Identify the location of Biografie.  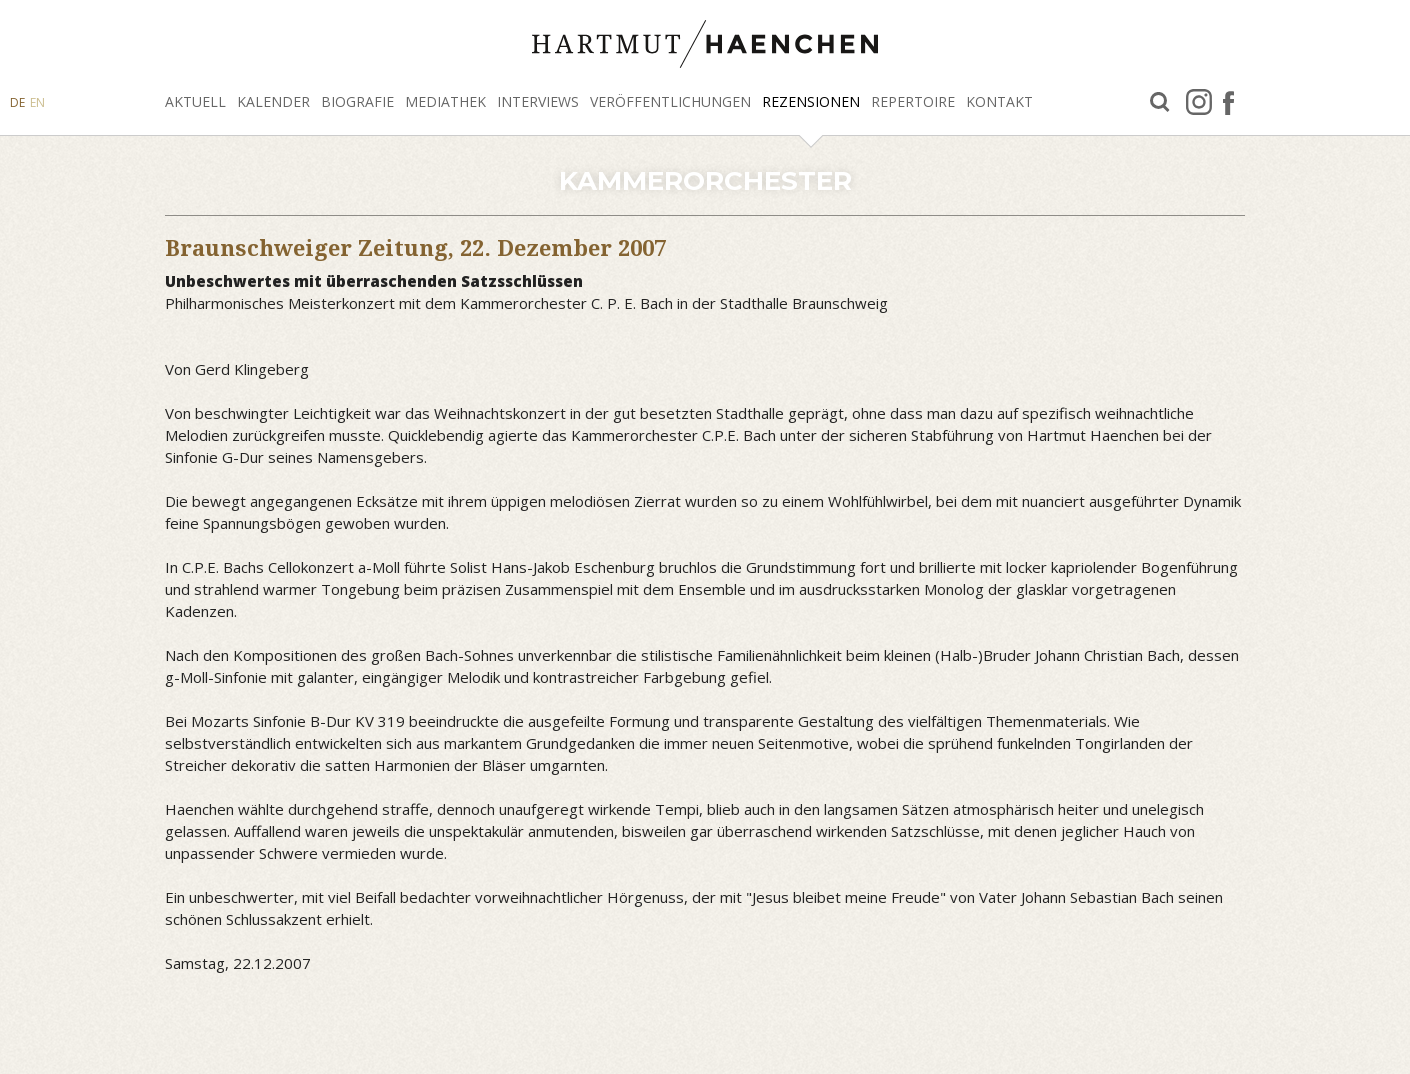
(357, 101).